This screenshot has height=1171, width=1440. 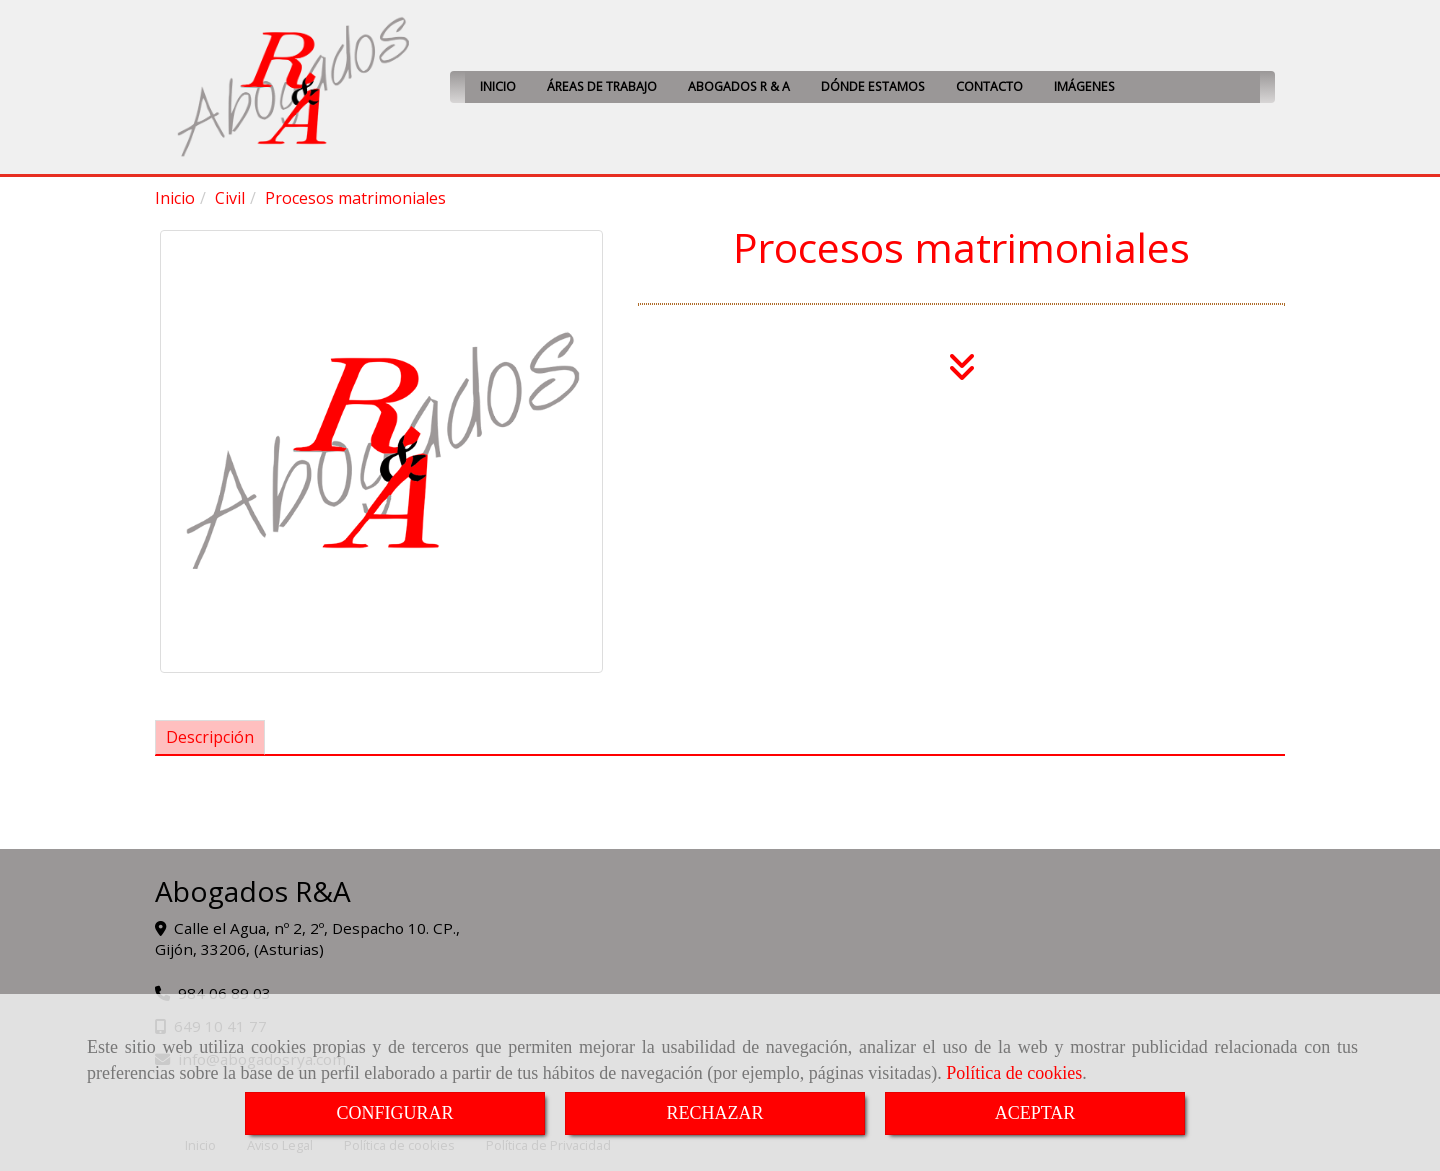 What do you see at coordinates (739, 86) in the screenshot?
I see `ABOGADOS R & A` at bounding box center [739, 86].